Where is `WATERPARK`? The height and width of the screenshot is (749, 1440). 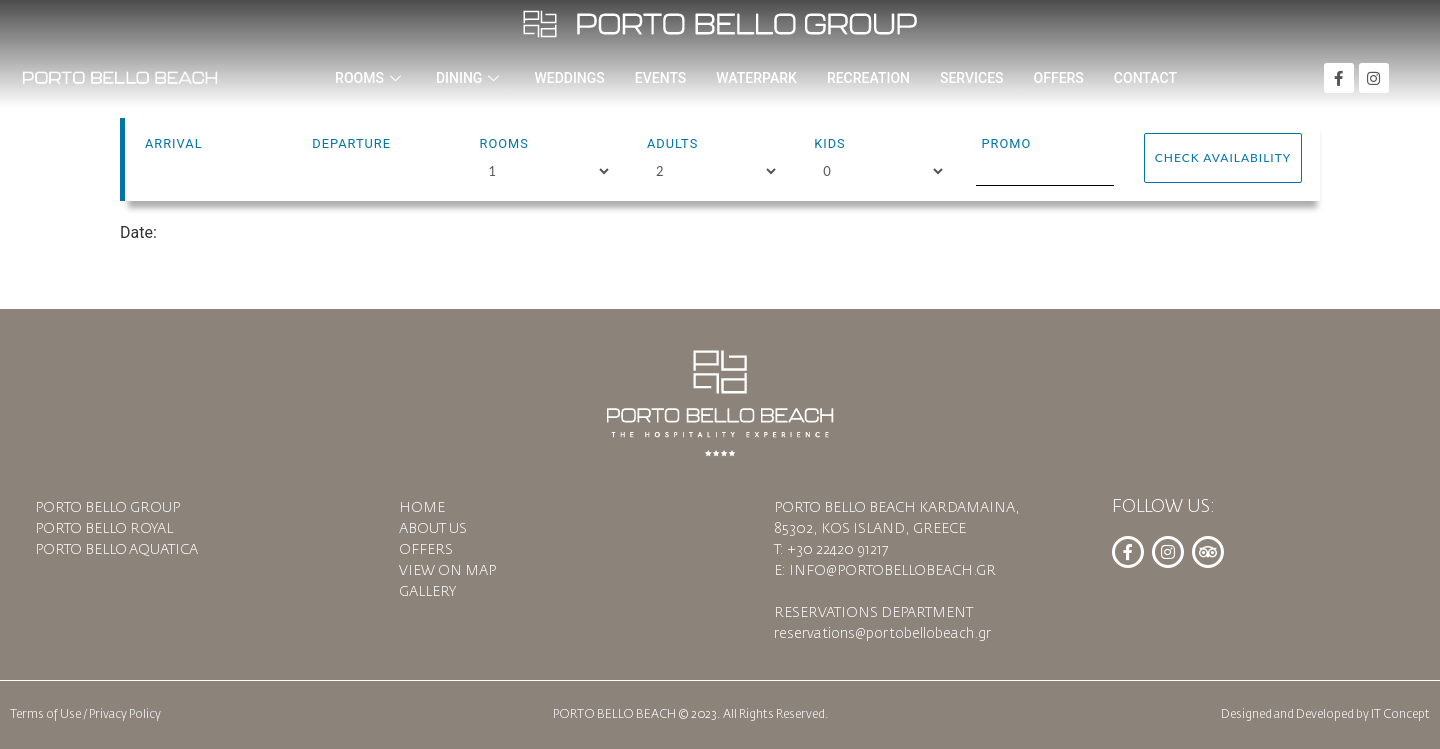
WATERPARK is located at coordinates (756, 78).